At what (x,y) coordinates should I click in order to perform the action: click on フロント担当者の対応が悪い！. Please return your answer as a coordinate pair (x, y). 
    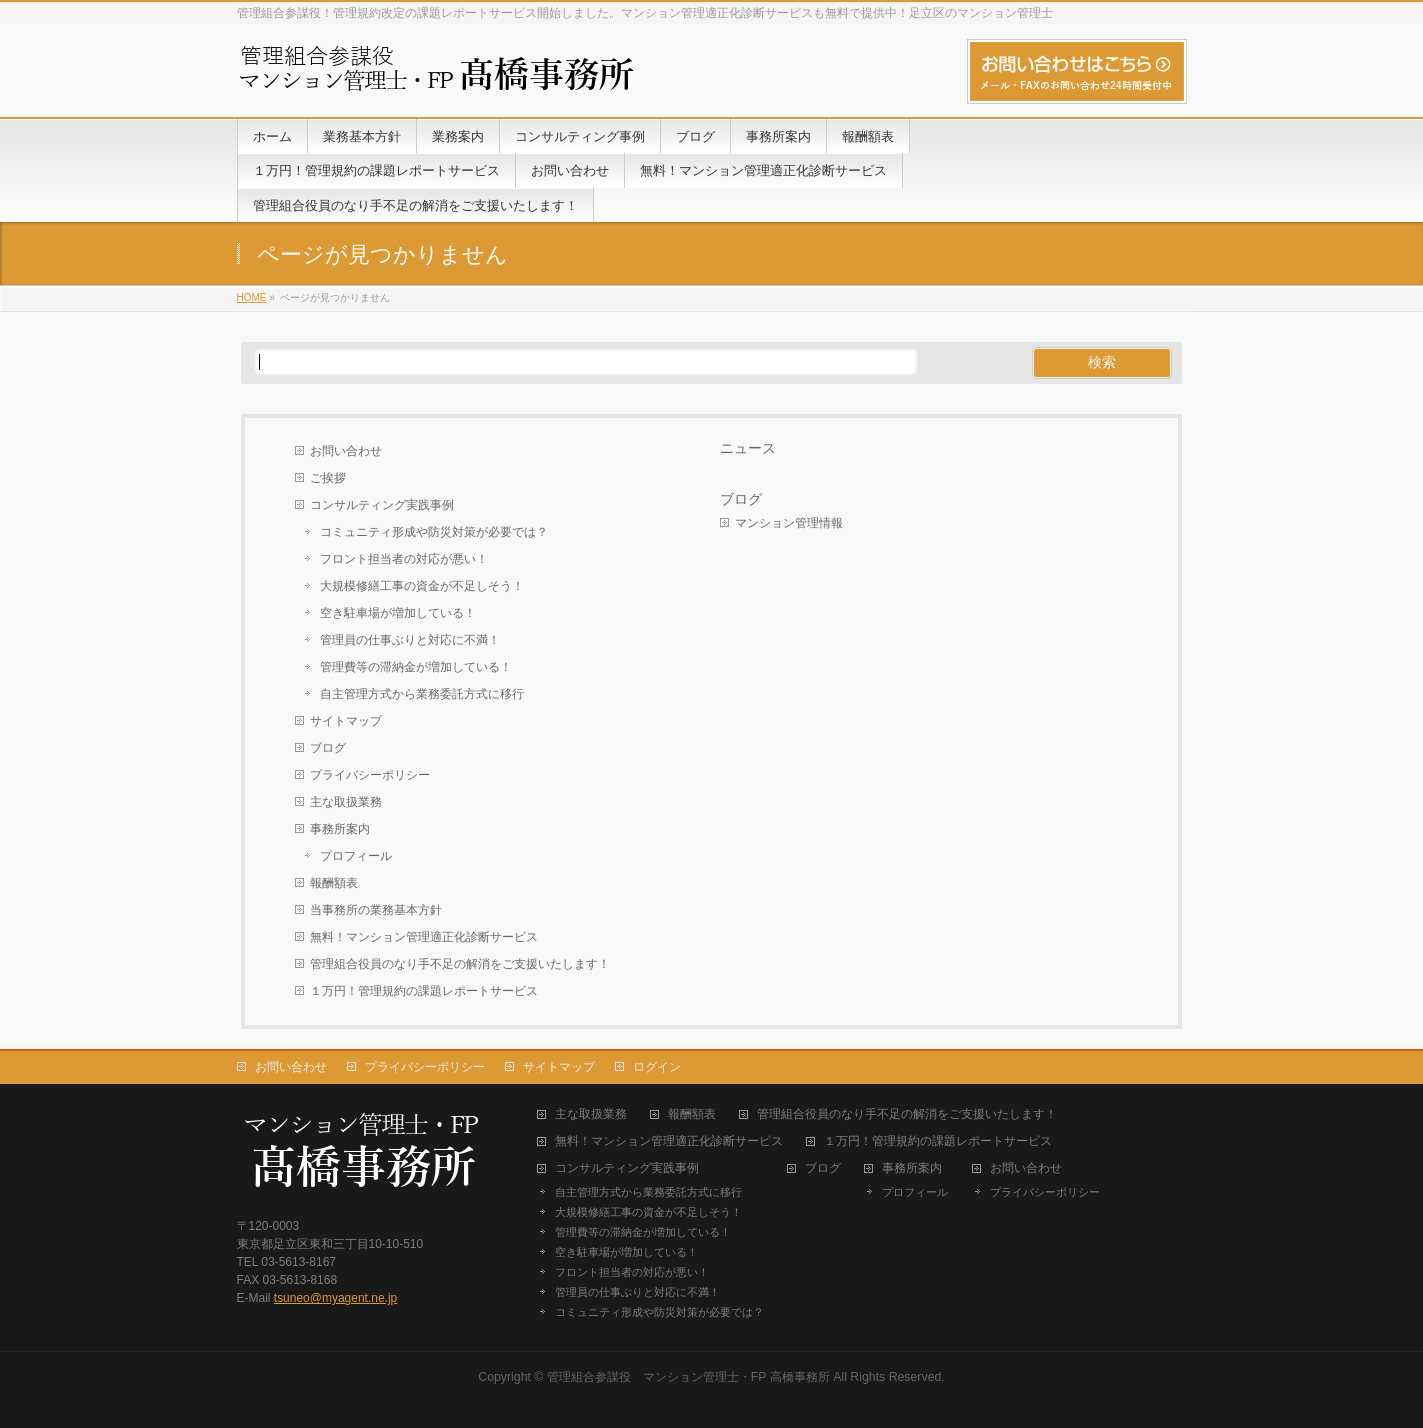
    Looking at the image, I should click on (404, 559).